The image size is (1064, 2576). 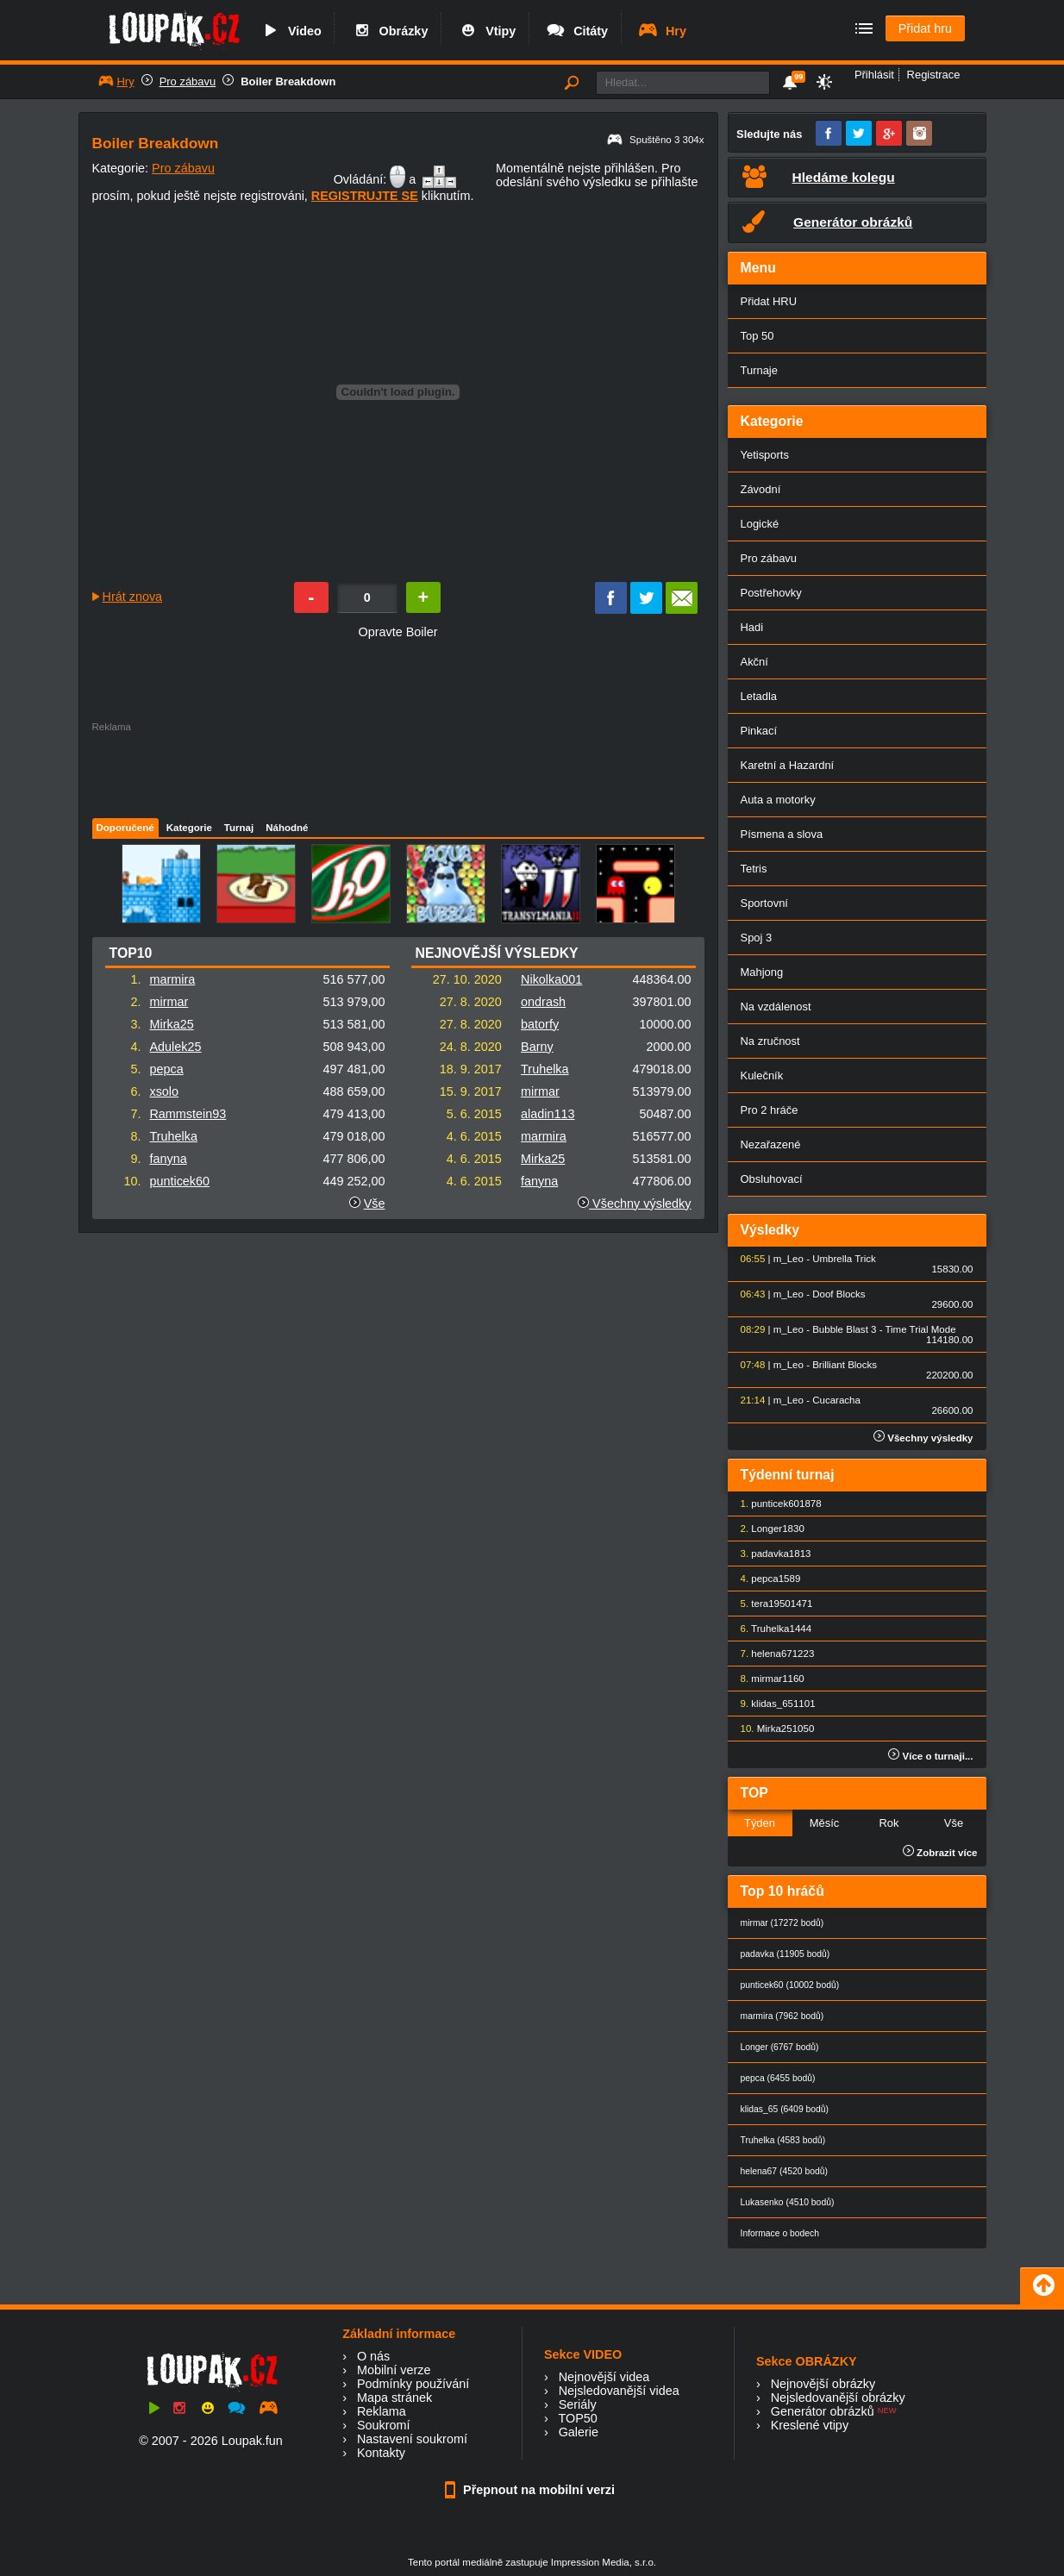 What do you see at coordinates (188, 81) in the screenshot?
I see `Pro zábavu` at bounding box center [188, 81].